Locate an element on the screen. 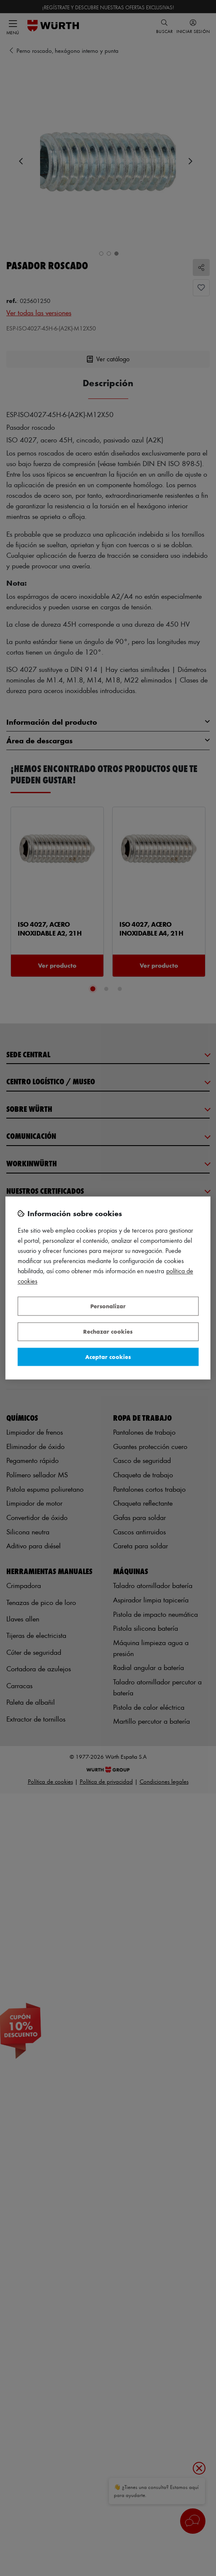 Image resolution: width=216 pixels, height=2576 pixels. Rechazar cookies is located at coordinates (107, 1331).